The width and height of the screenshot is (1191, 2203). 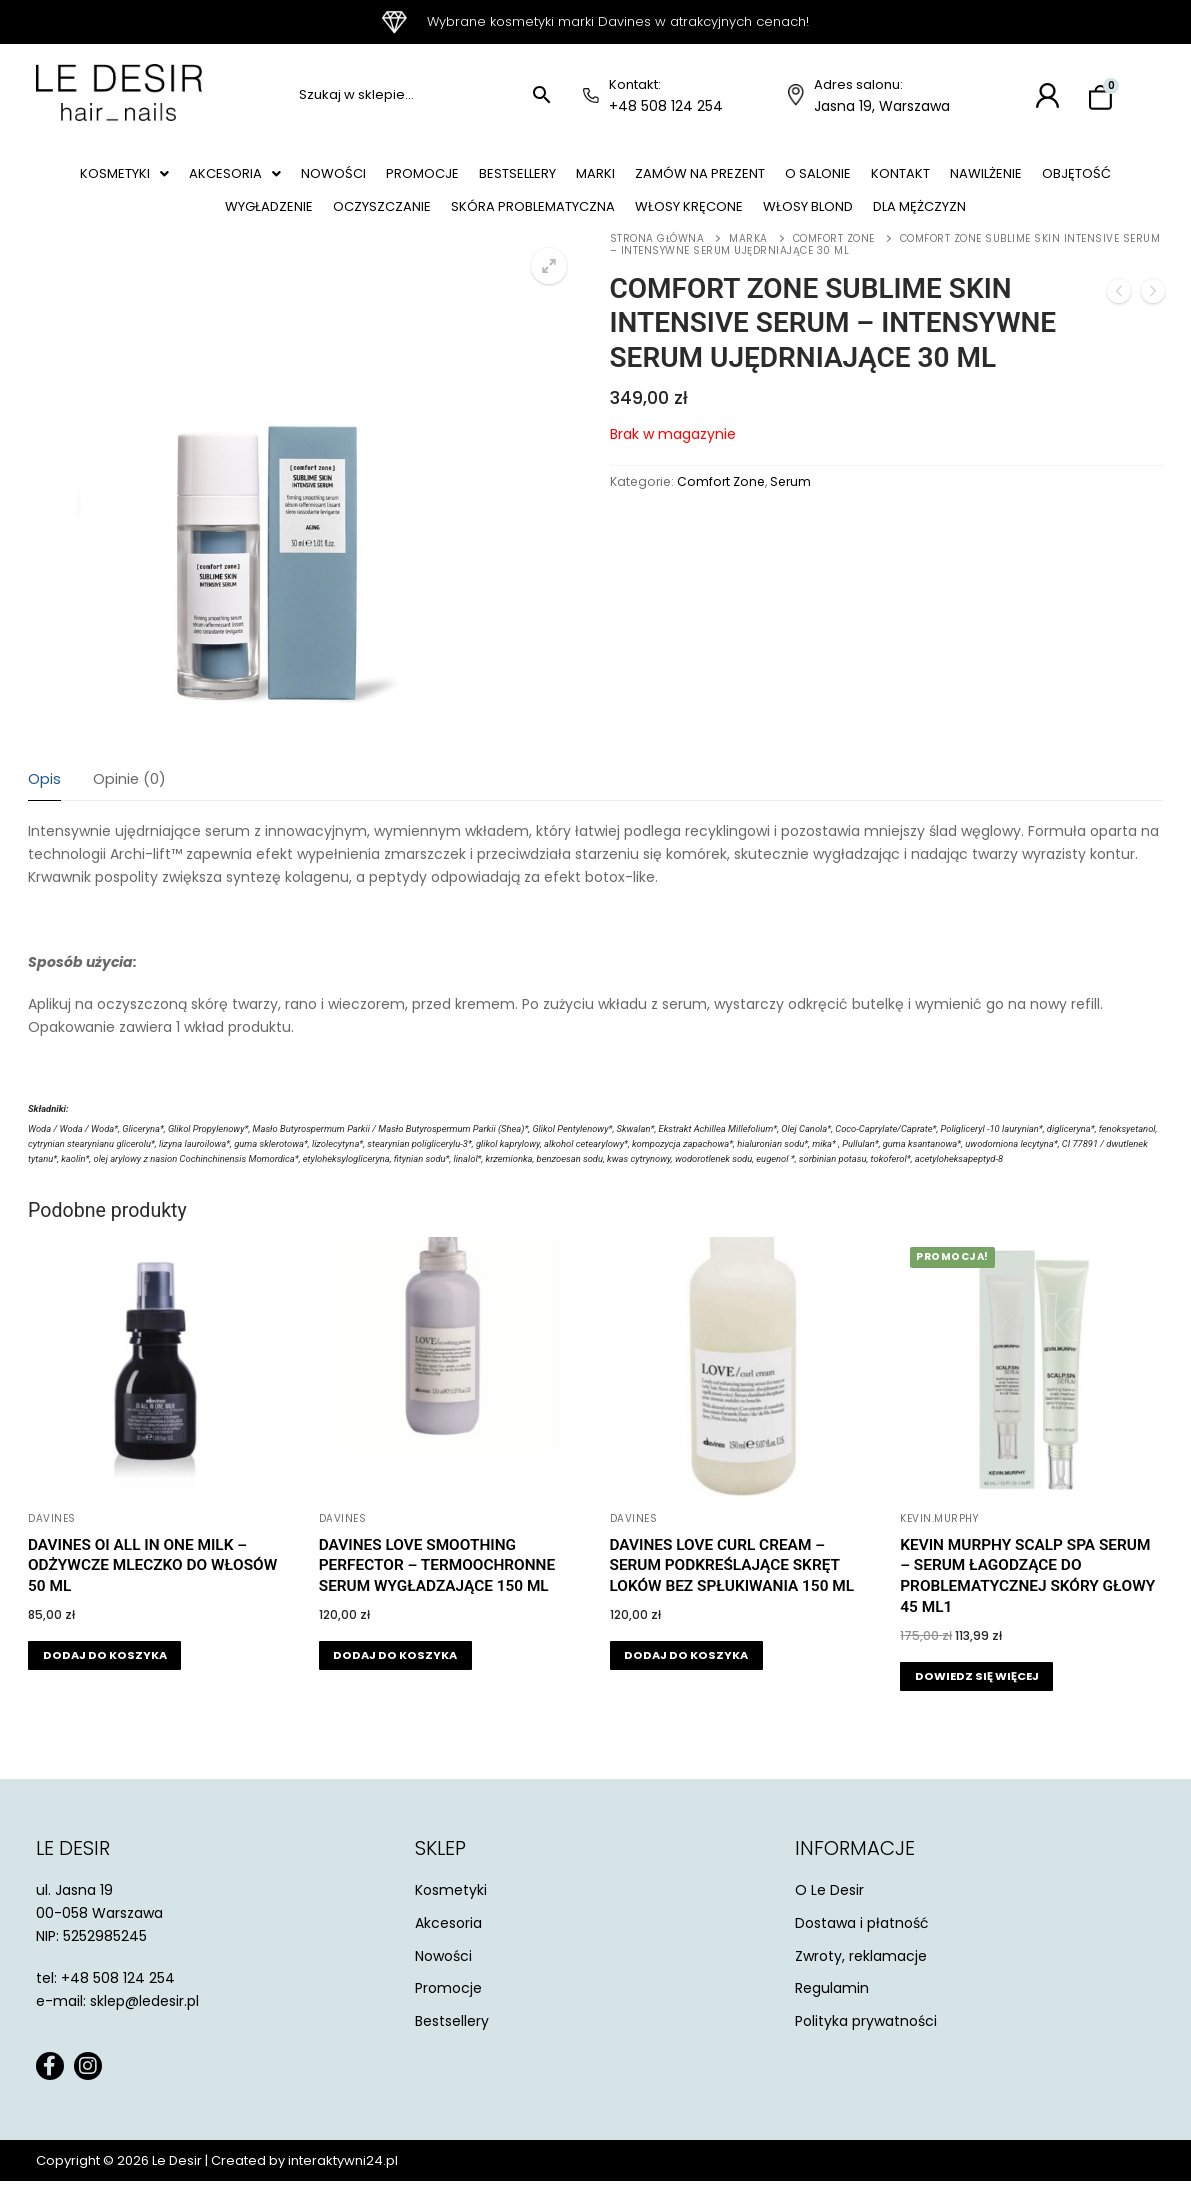 What do you see at coordinates (451, 179) in the screenshot?
I see `Promocje` at bounding box center [451, 179].